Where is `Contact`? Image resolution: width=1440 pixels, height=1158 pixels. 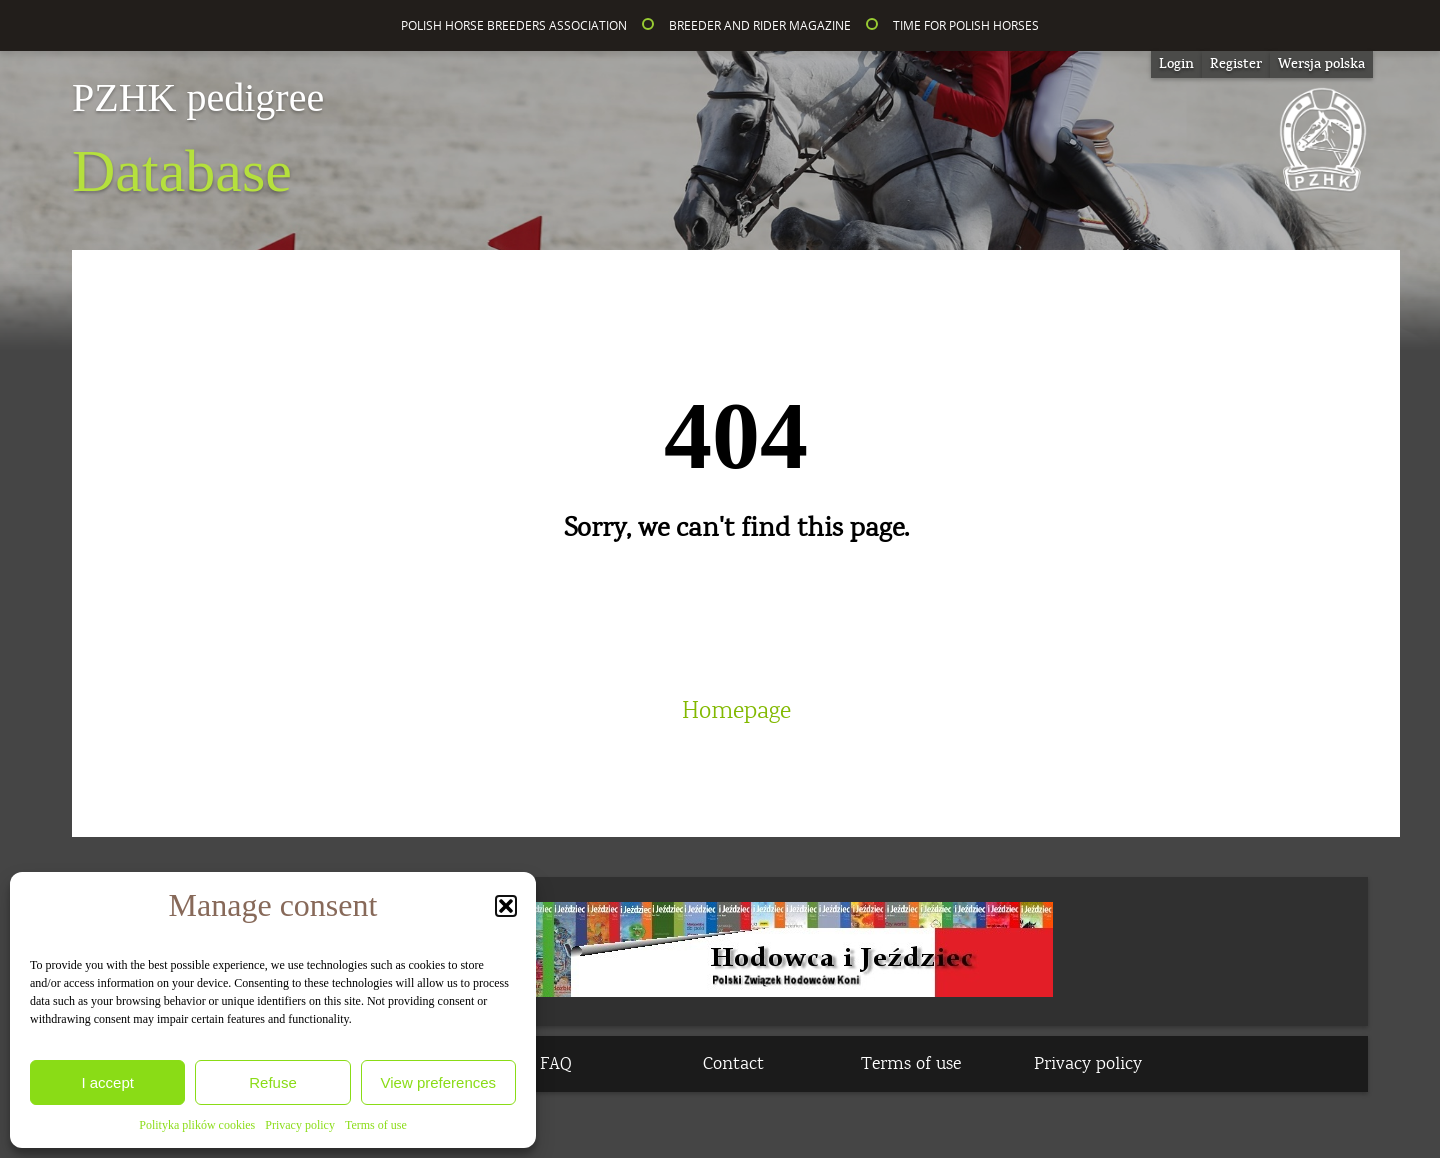
Contact is located at coordinates (733, 1064).